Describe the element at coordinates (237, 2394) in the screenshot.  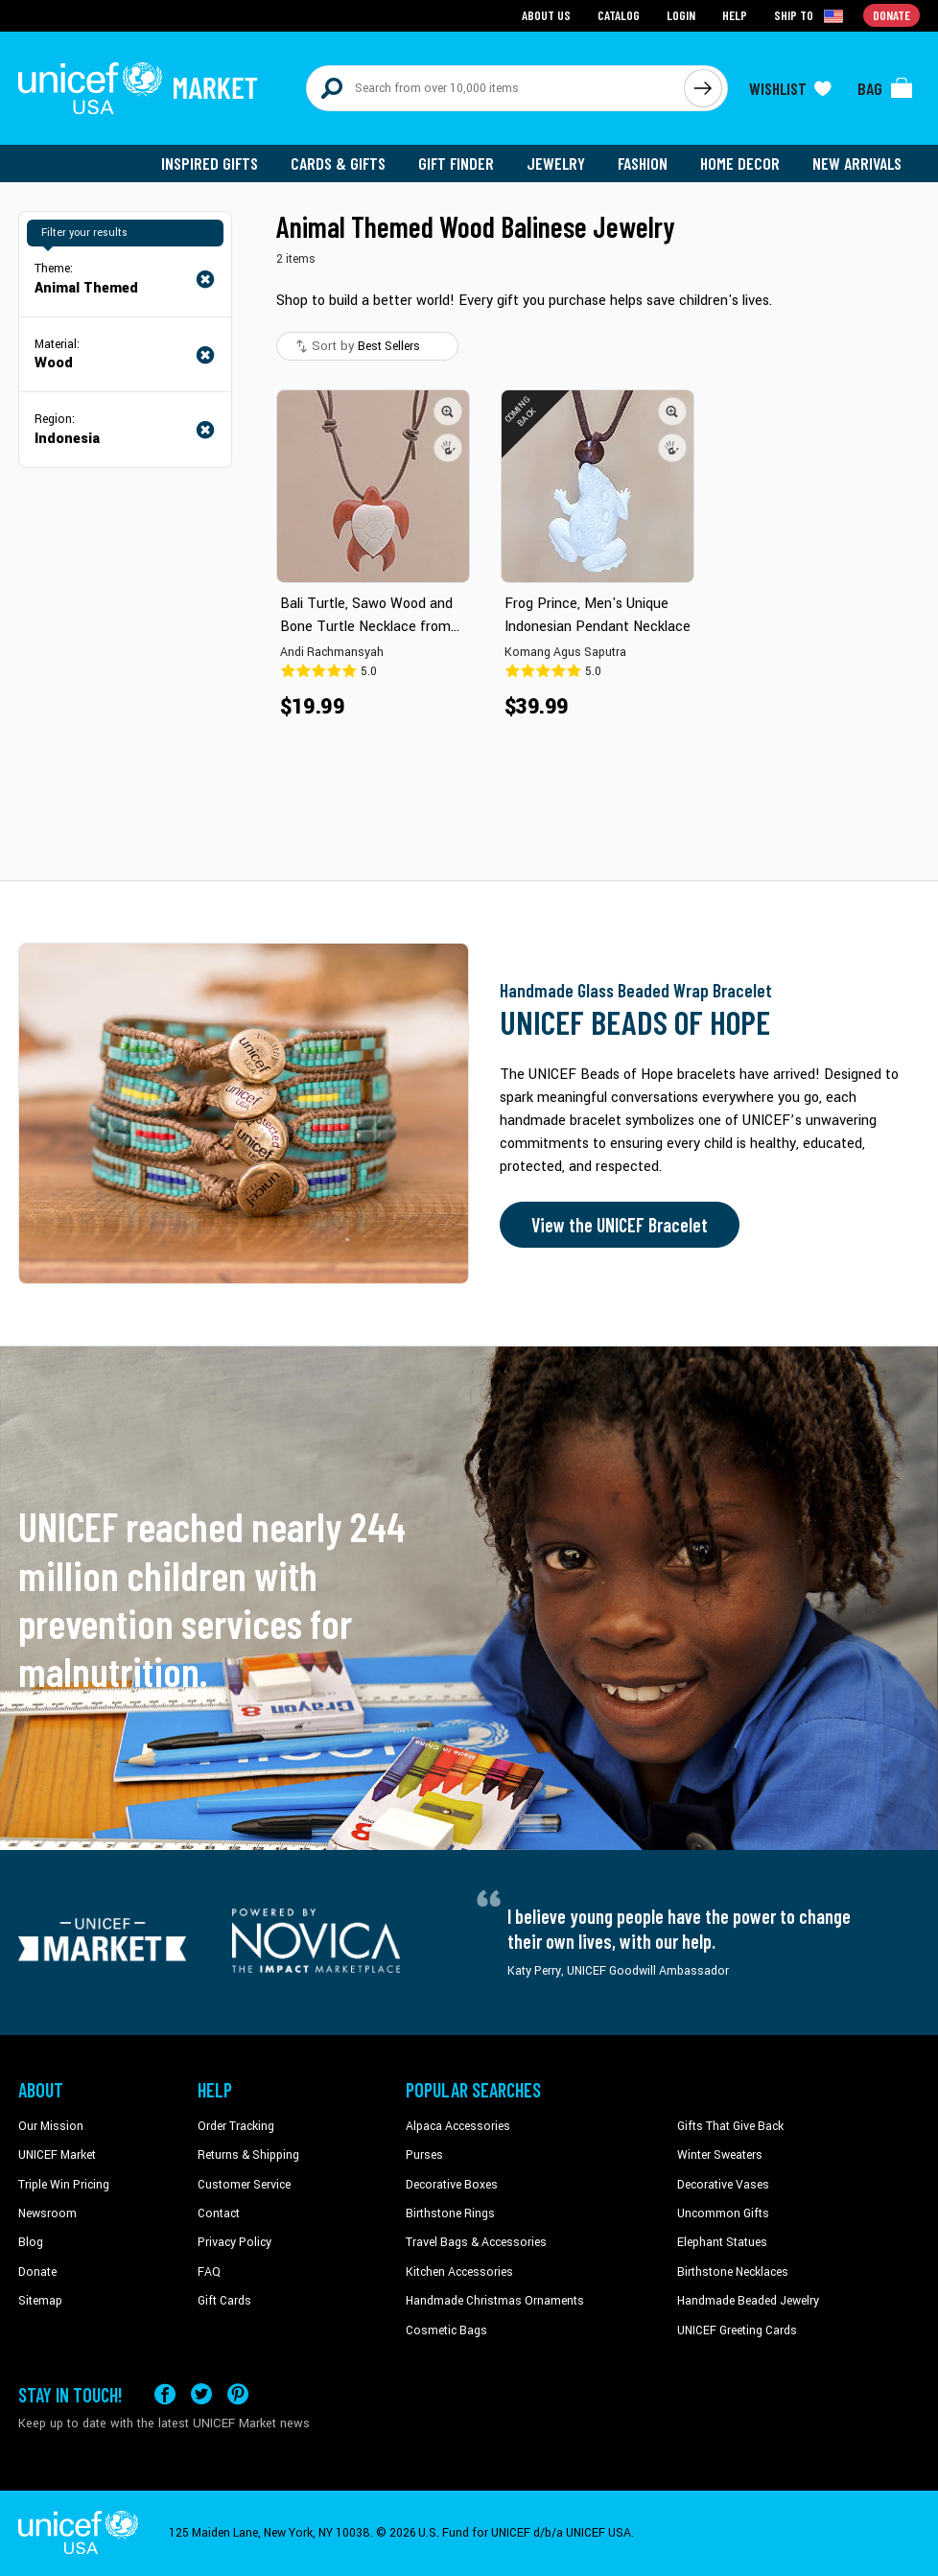
I see `[Visit our Pinterest page a new tab]` at that location.